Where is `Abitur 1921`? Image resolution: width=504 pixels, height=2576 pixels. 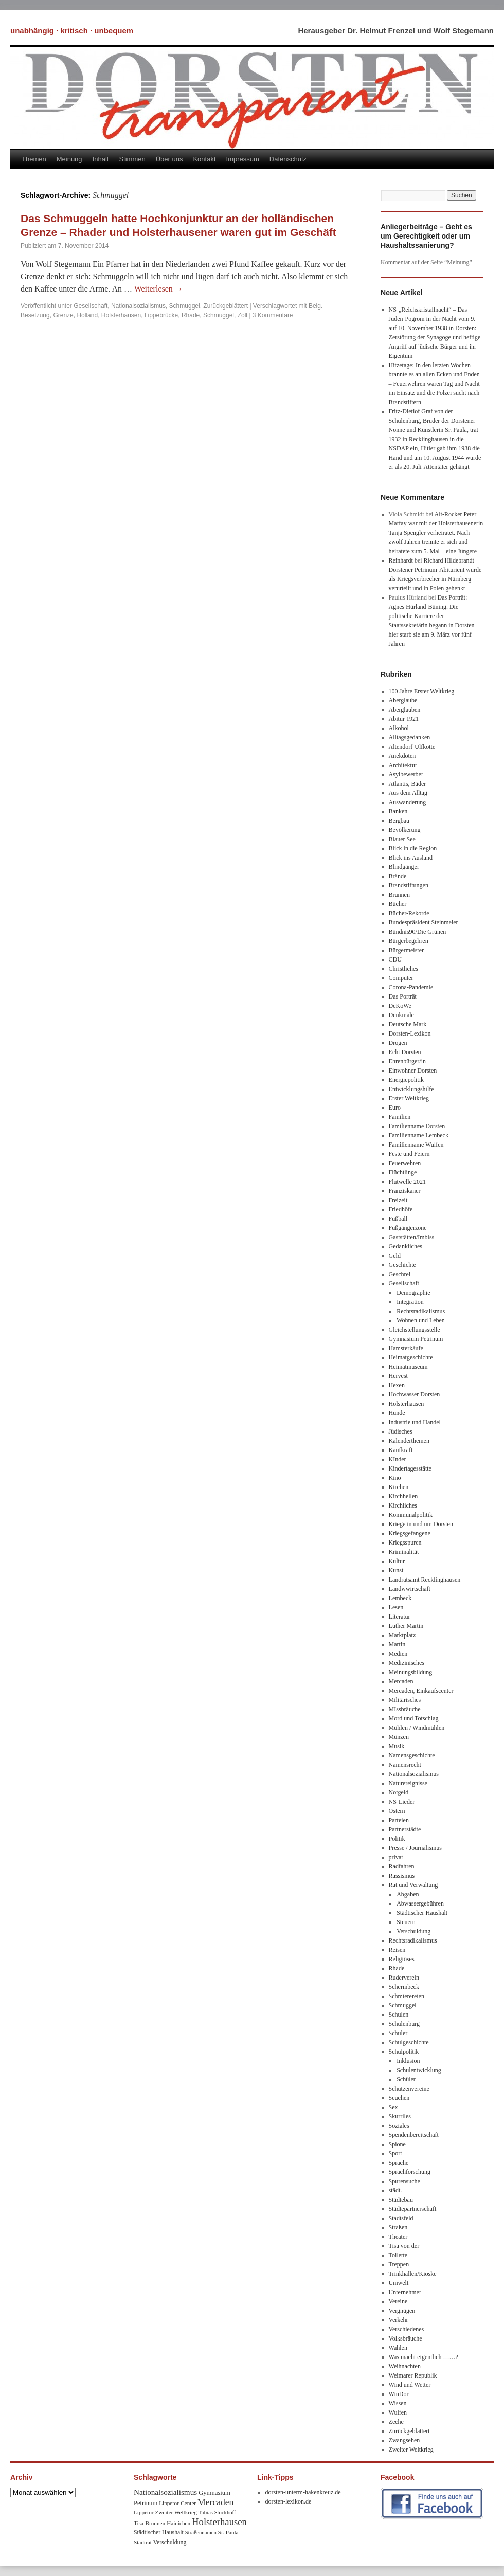
Abitur 1921 is located at coordinates (404, 718).